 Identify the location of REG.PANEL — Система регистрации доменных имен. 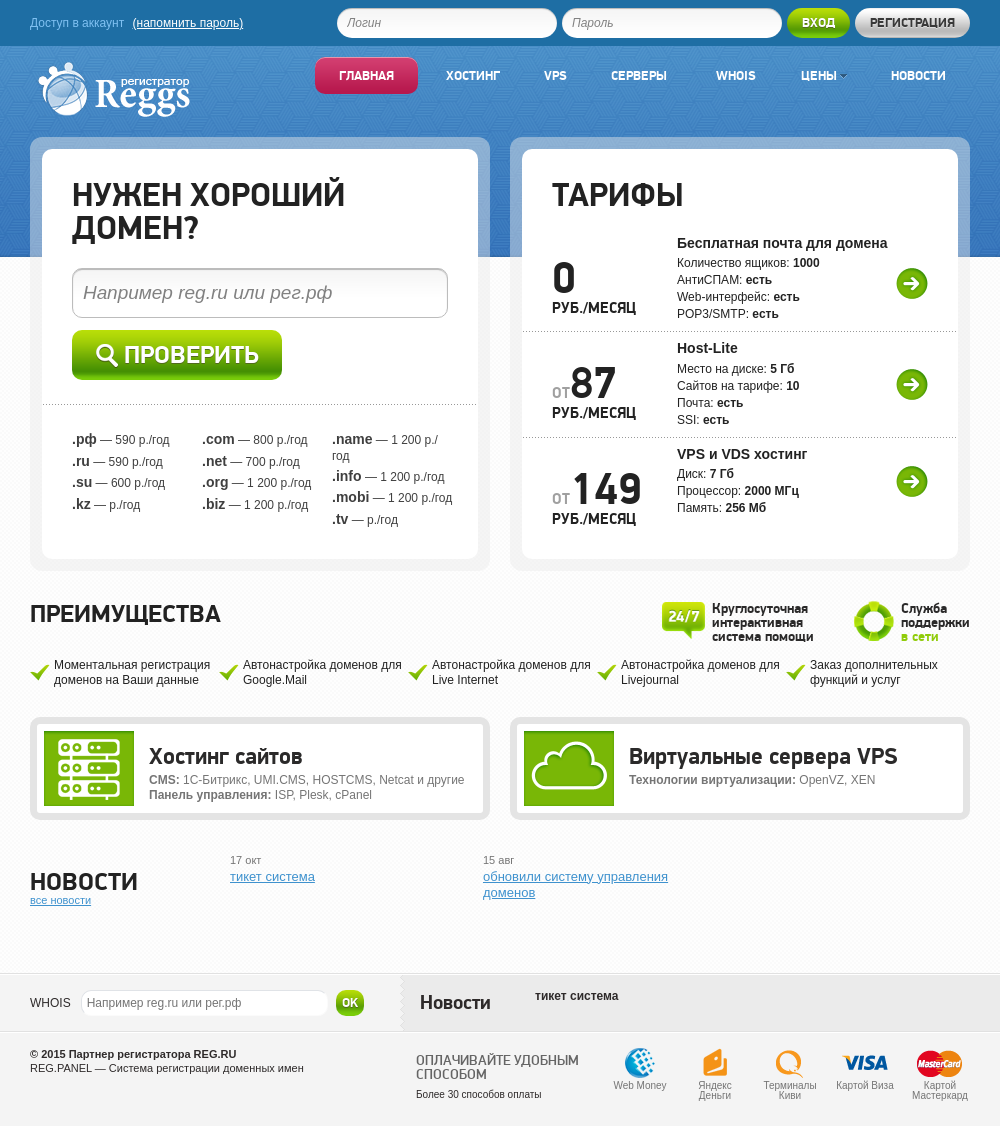
(167, 1068).